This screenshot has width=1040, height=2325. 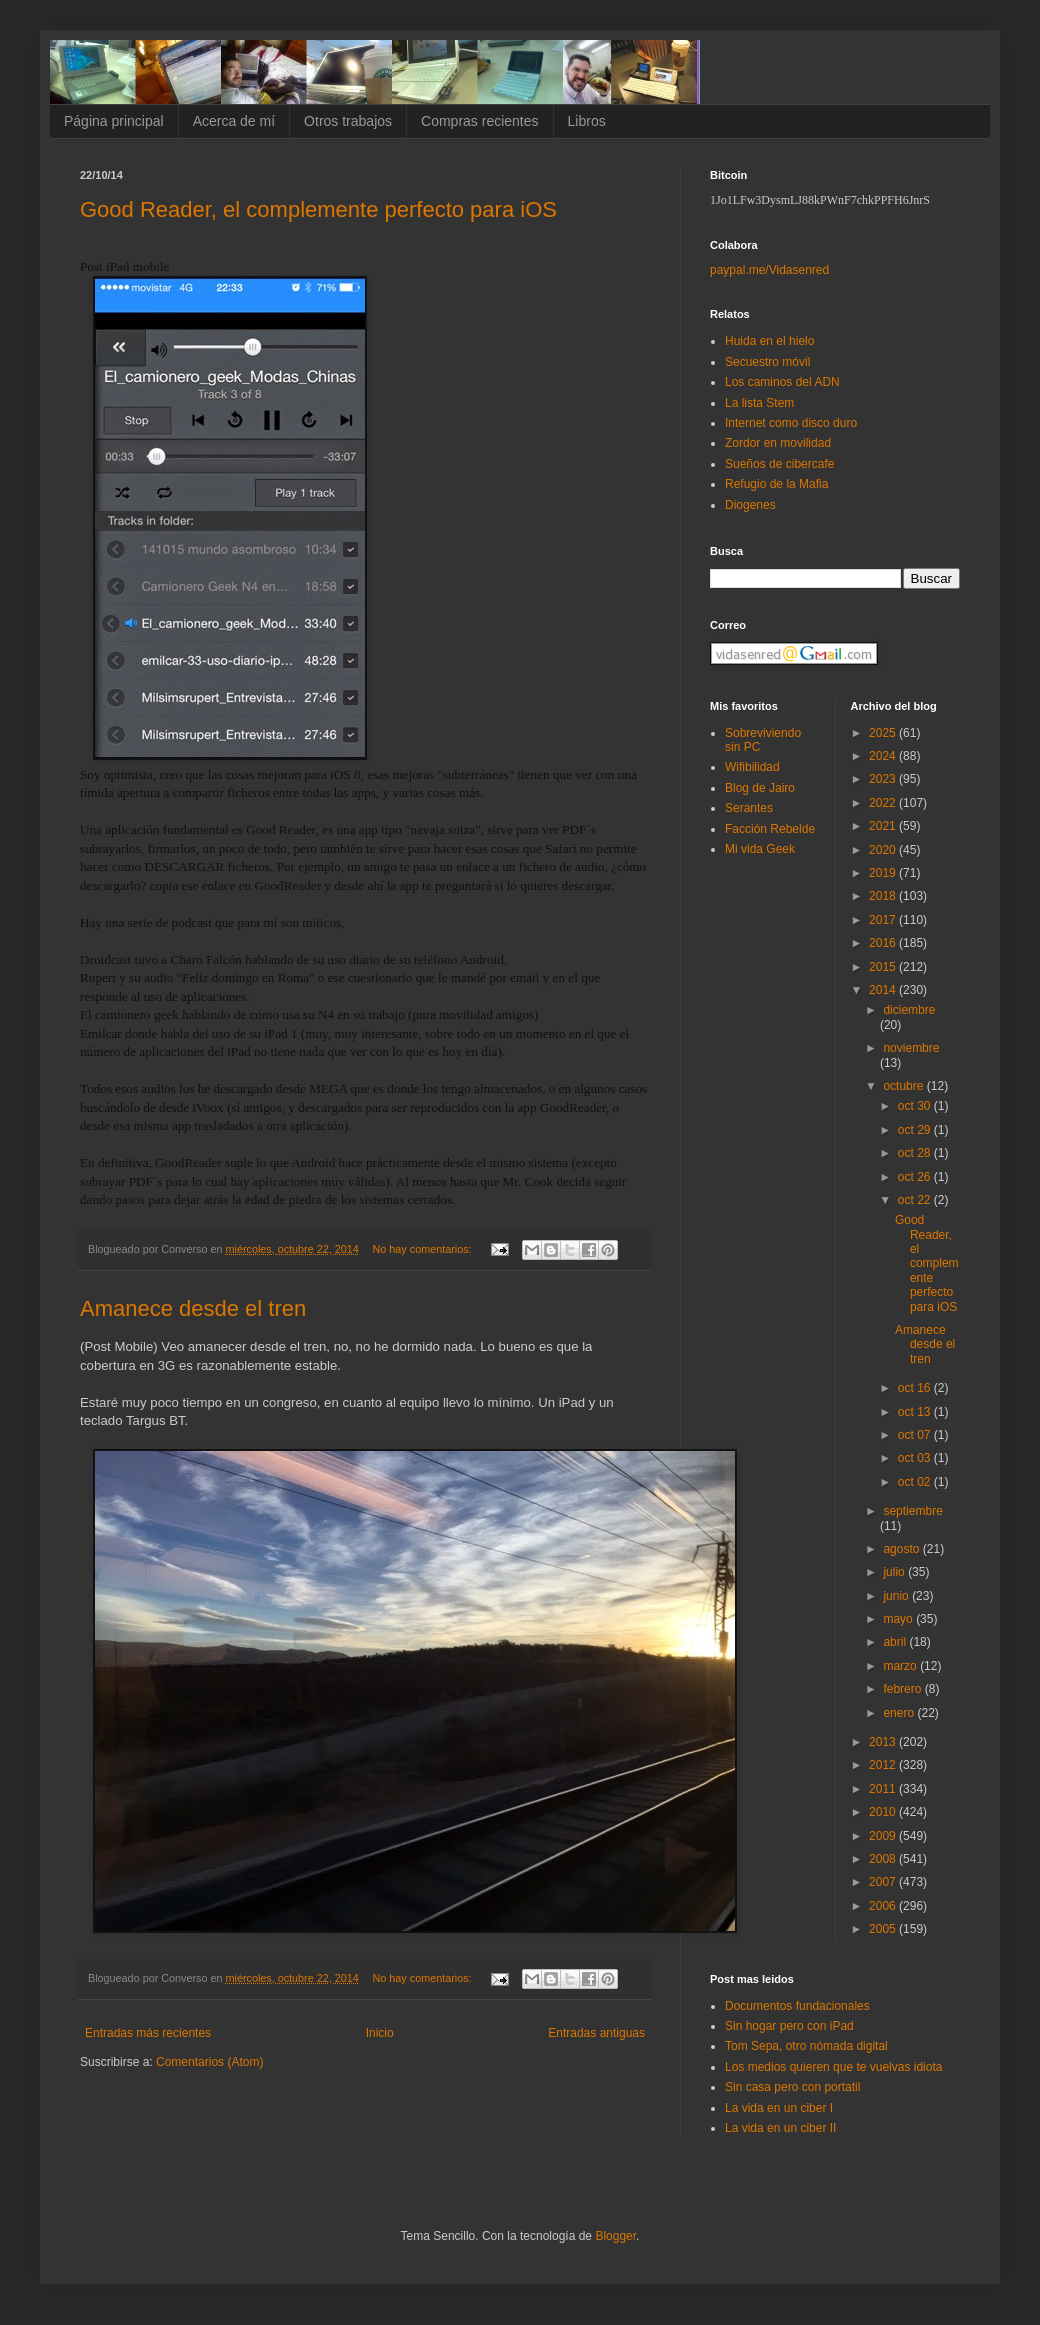 I want to click on noviembre, so click(x=911, y=1048).